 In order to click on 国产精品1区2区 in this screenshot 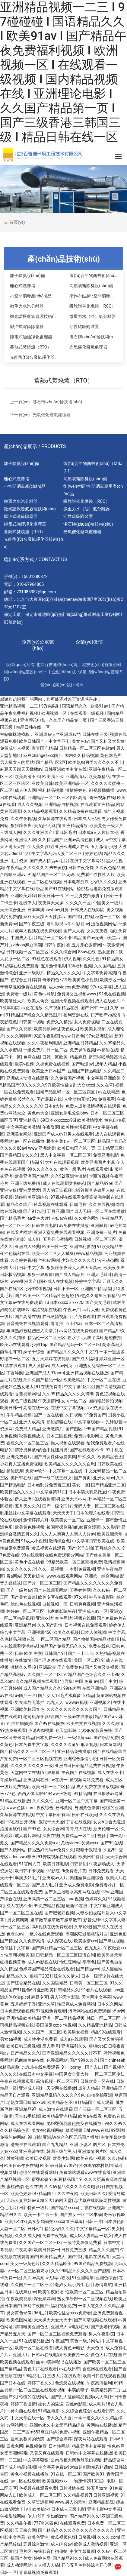, I will do `click(51, 762)`.